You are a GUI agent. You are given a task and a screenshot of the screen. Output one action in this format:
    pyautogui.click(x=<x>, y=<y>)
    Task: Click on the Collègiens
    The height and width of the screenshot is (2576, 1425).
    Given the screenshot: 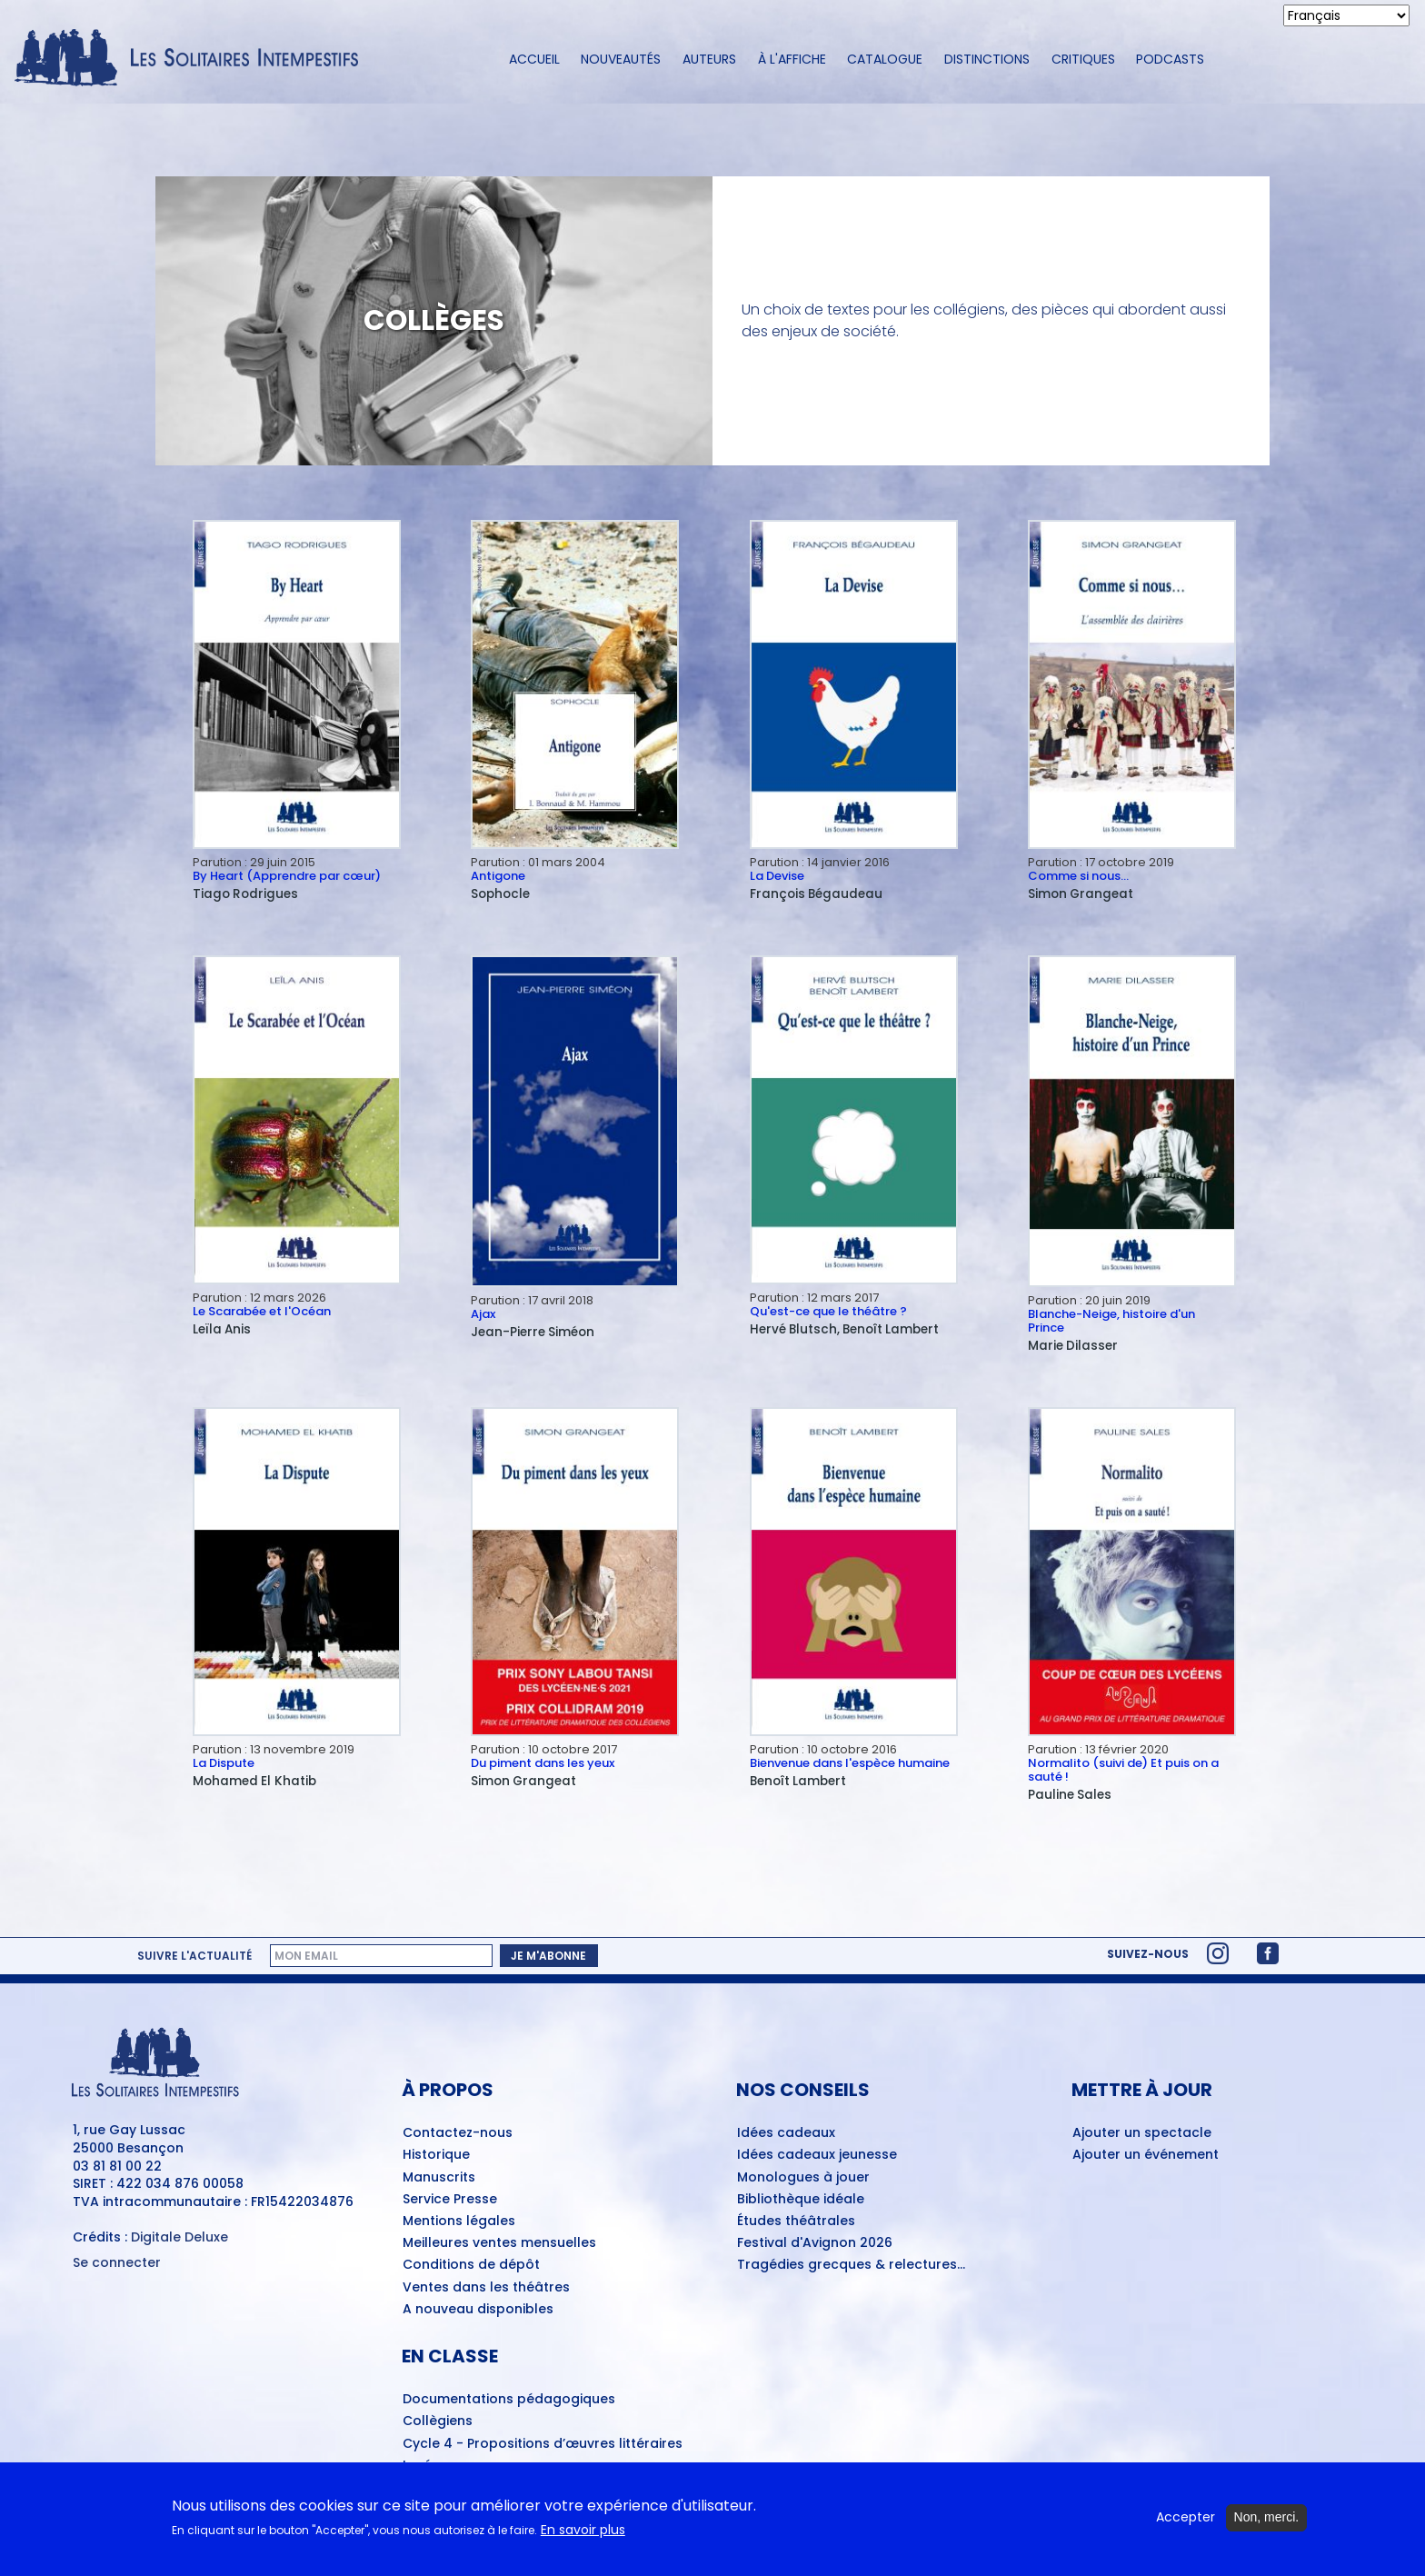 What is the action you would take?
    pyautogui.click(x=438, y=2421)
    